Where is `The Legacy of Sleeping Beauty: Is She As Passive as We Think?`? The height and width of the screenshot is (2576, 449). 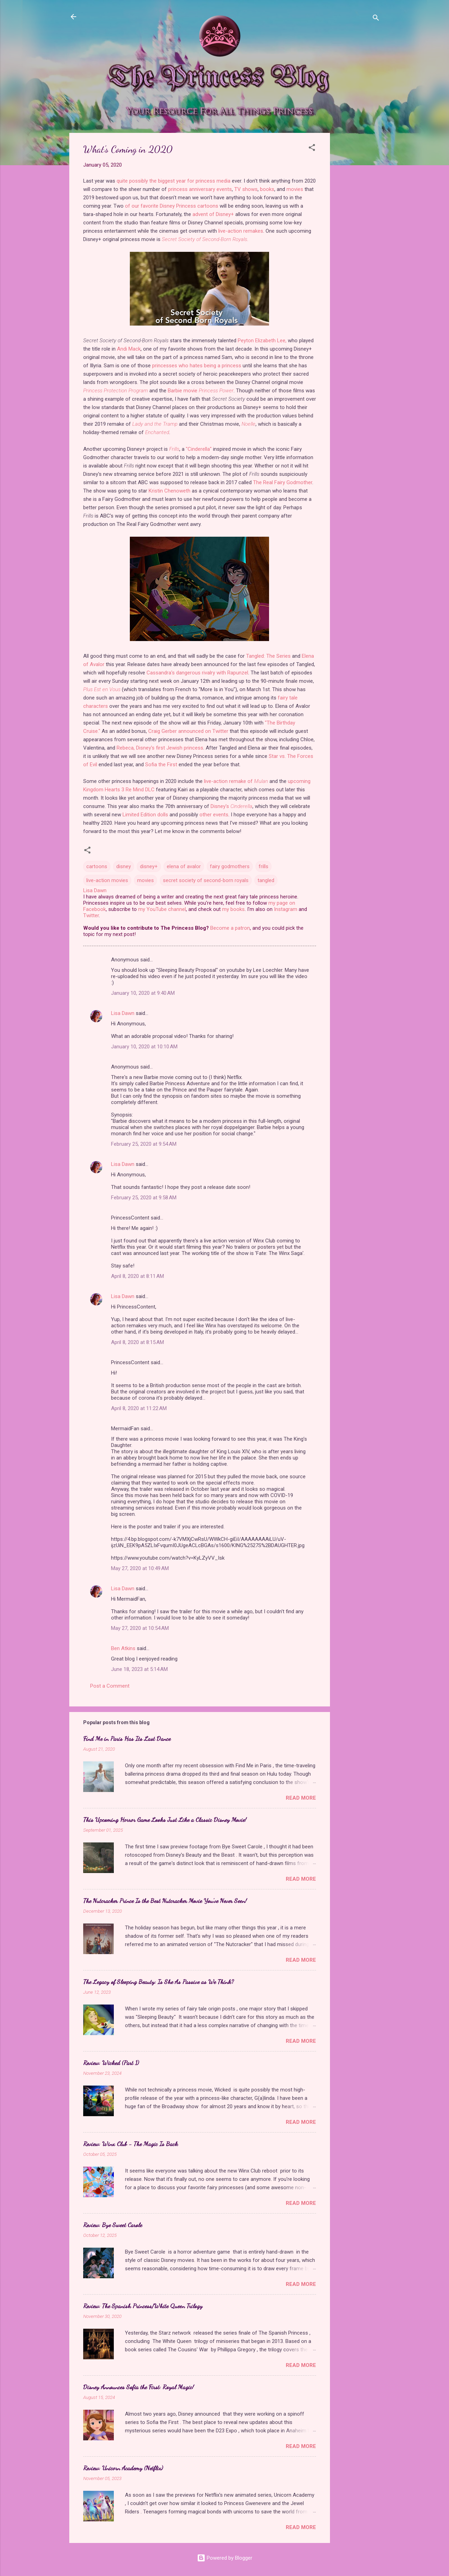 The Legacy of Sleeping Beauty: Is She As Passive as We Think? is located at coordinates (158, 1981).